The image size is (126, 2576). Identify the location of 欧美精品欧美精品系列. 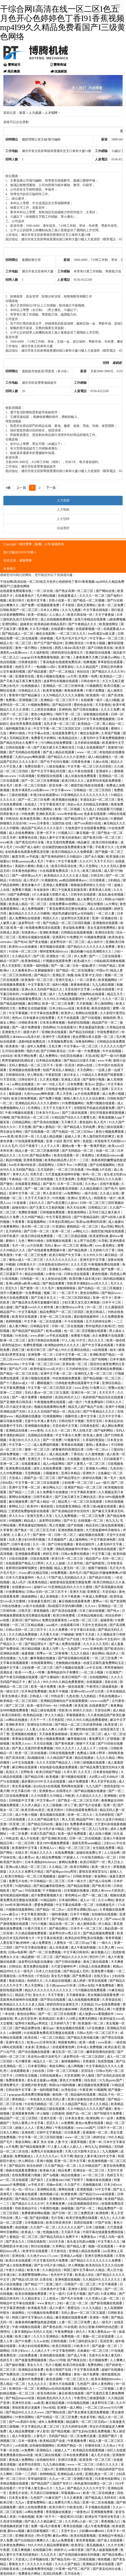
(50, 624).